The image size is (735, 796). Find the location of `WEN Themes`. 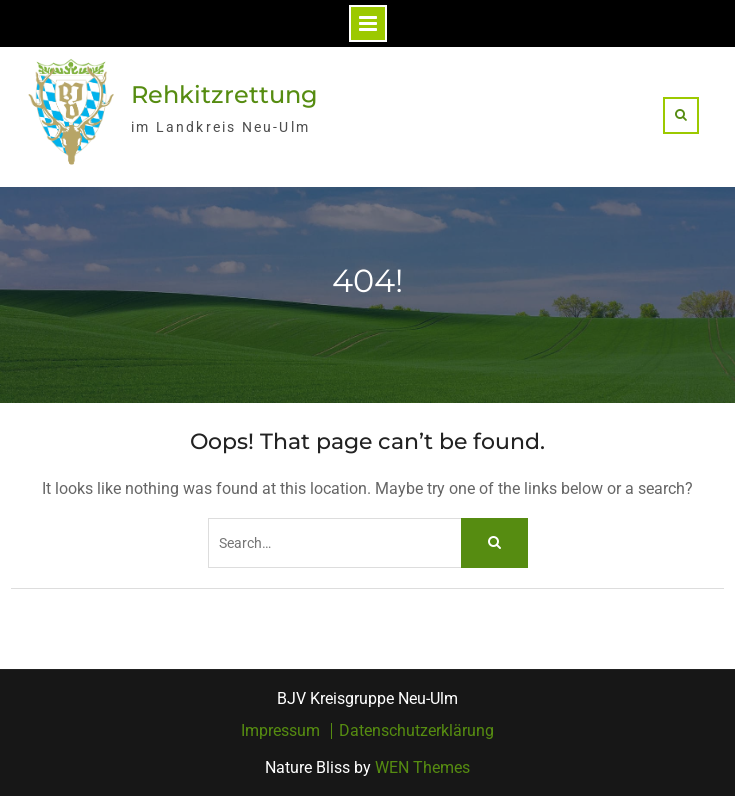

WEN Themes is located at coordinates (422, 767).